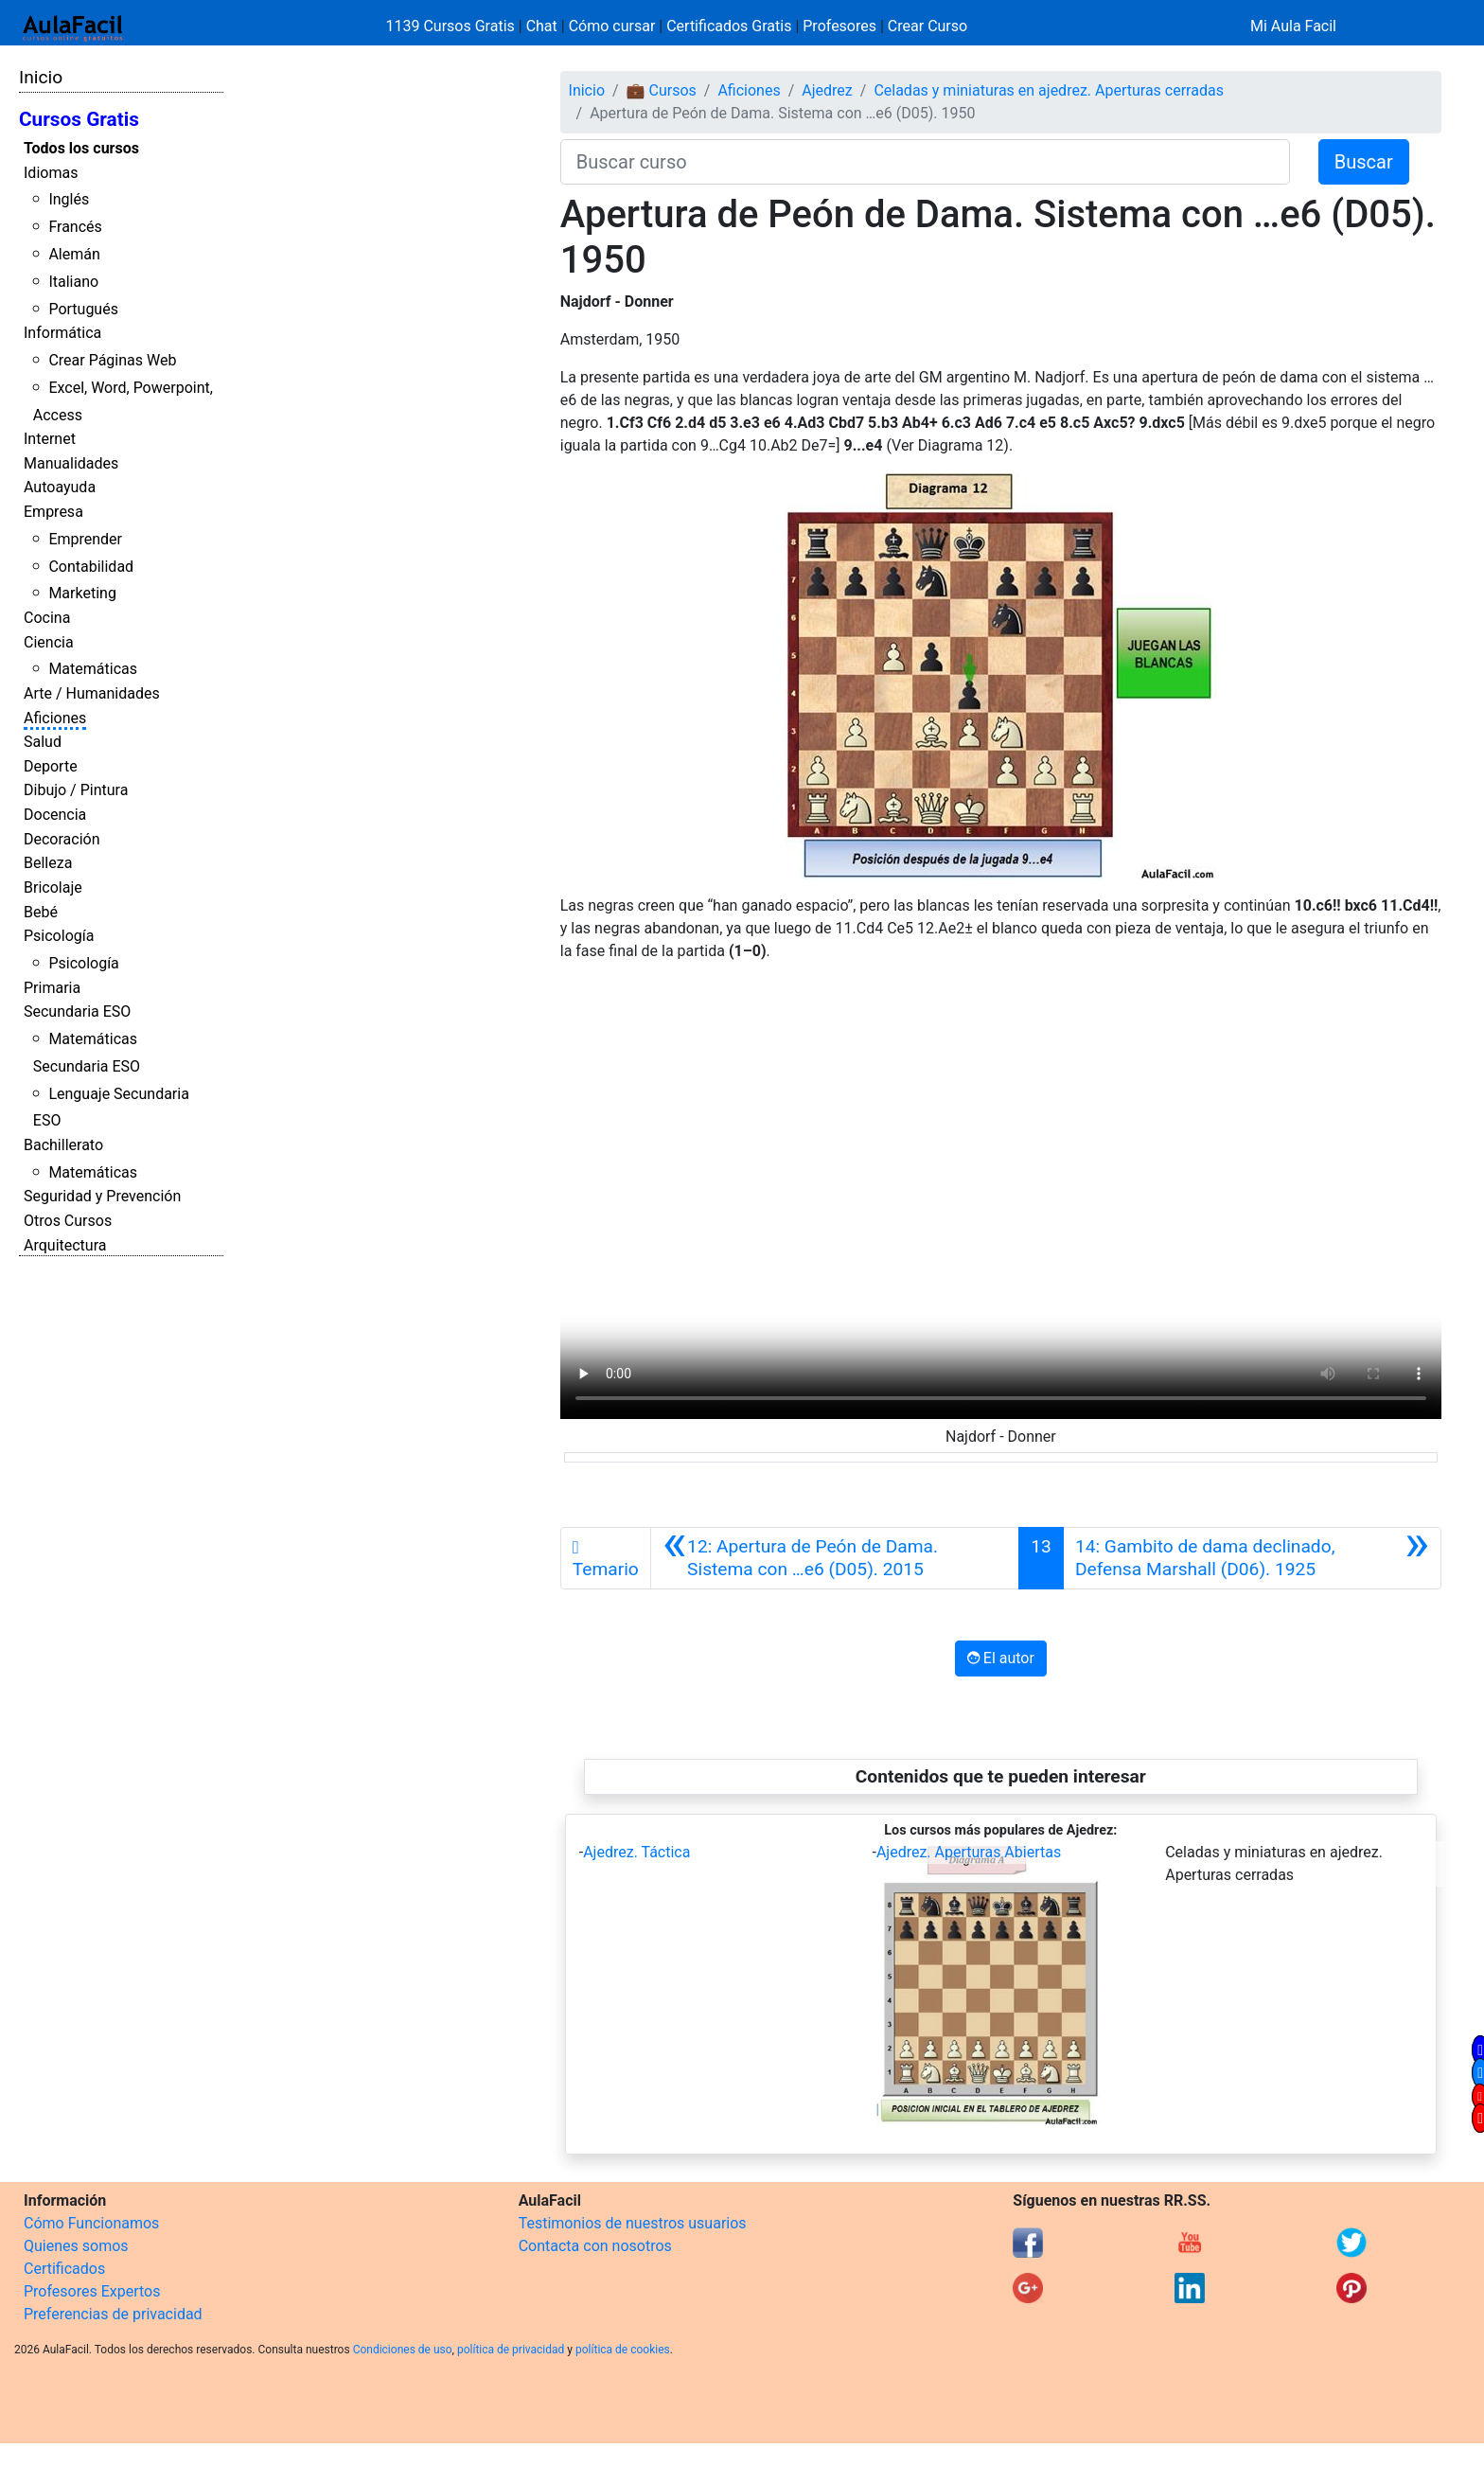 The image size is (1484, 2466). What do you see at coordinates (839, 26) in the screenshot?
I see `Profesores` at bounding box center [839, 26].